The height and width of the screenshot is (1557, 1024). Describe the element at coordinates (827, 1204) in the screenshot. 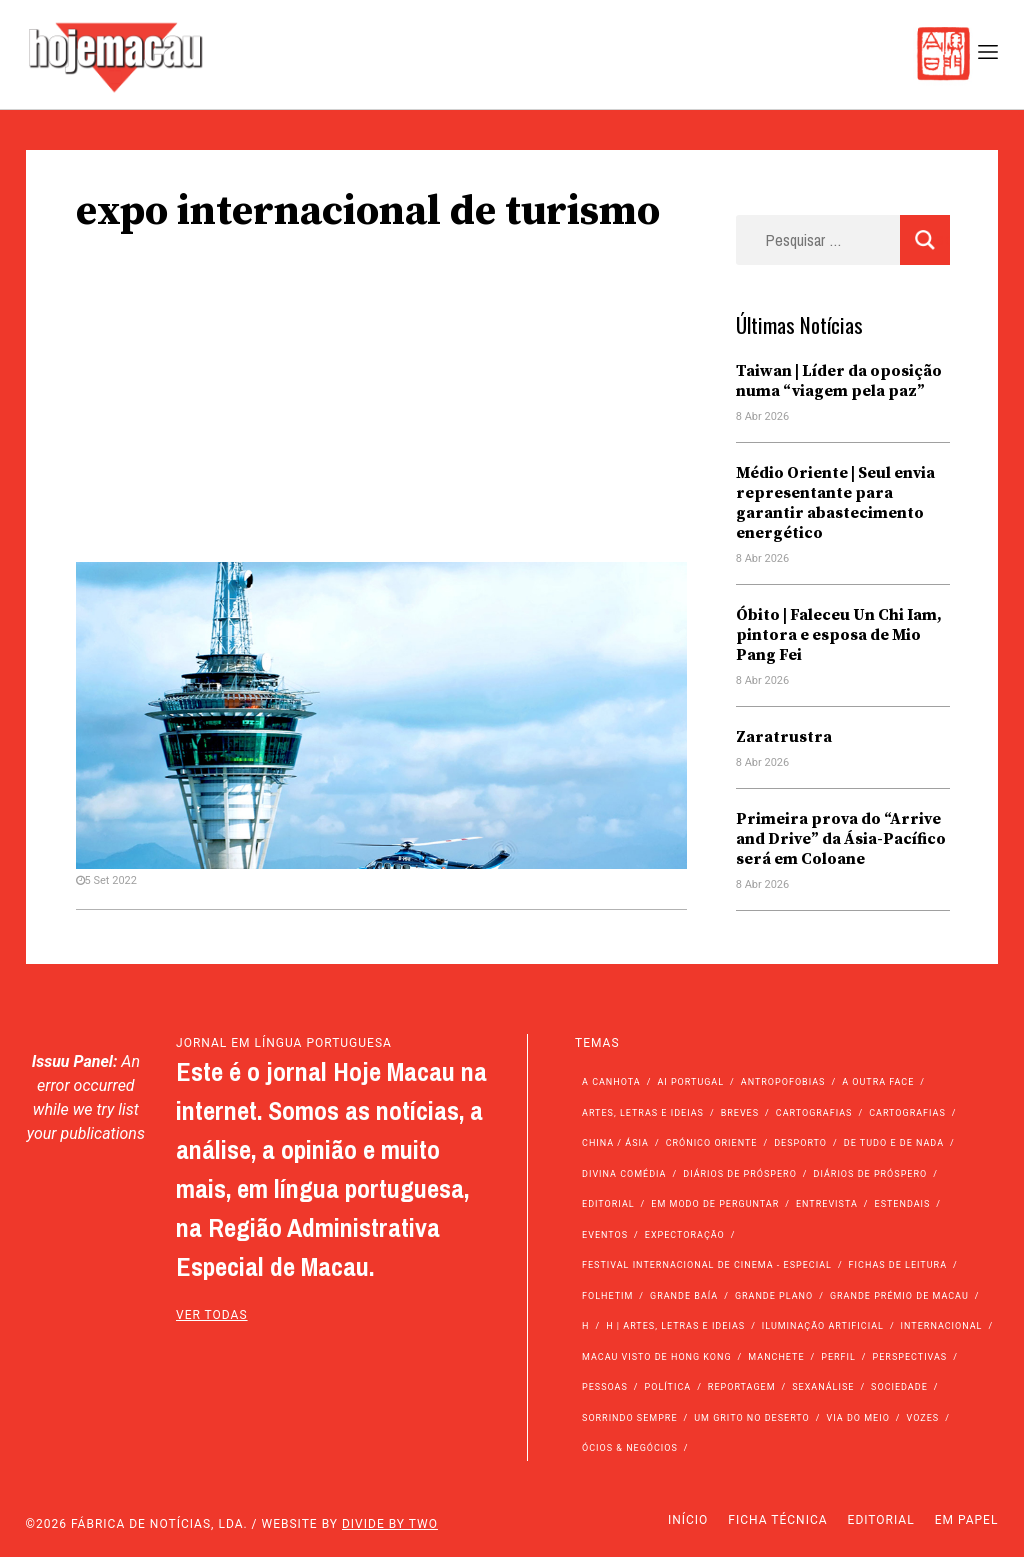

I see `Entrevista [Entrevista (631 itens)]` at that location.